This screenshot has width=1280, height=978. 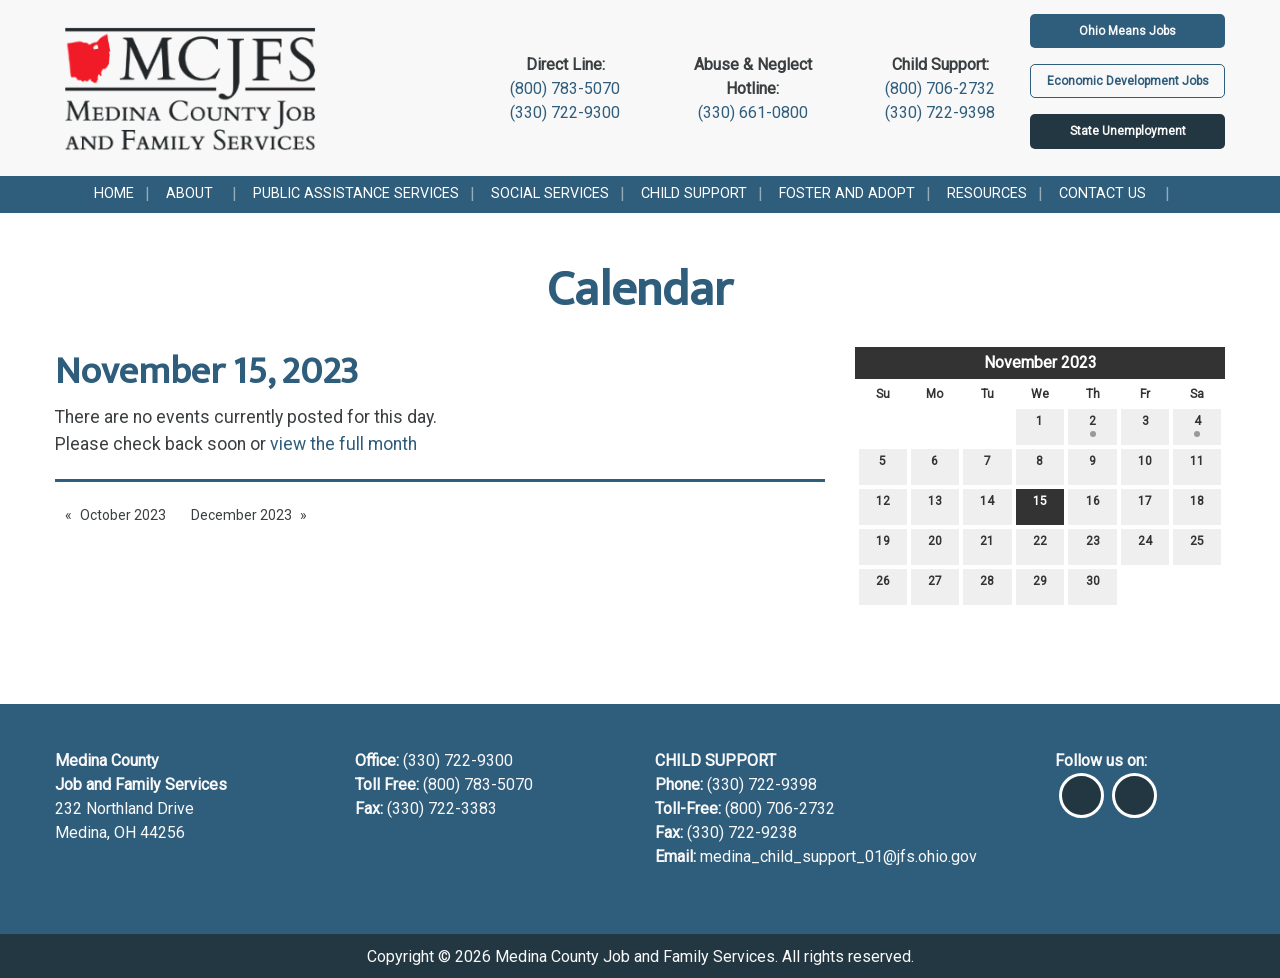 I want to click on (330) 722-9398, so click(x=940, y=112).